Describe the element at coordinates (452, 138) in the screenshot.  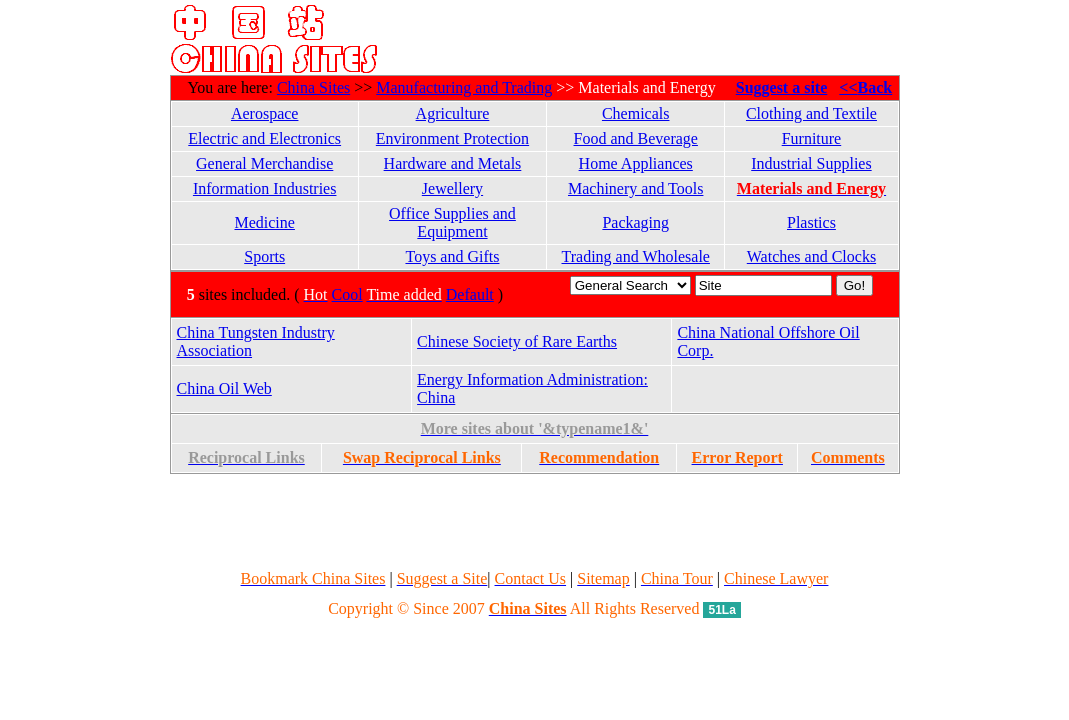
I see `Environment Protection` at that location.